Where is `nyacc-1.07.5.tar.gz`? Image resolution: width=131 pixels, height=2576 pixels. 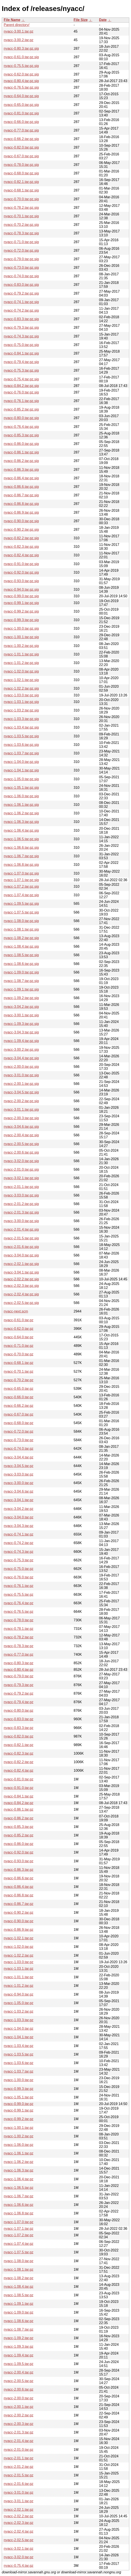
nyacc-1.07.5.tar.gz is located at coordinates (18, 2252).